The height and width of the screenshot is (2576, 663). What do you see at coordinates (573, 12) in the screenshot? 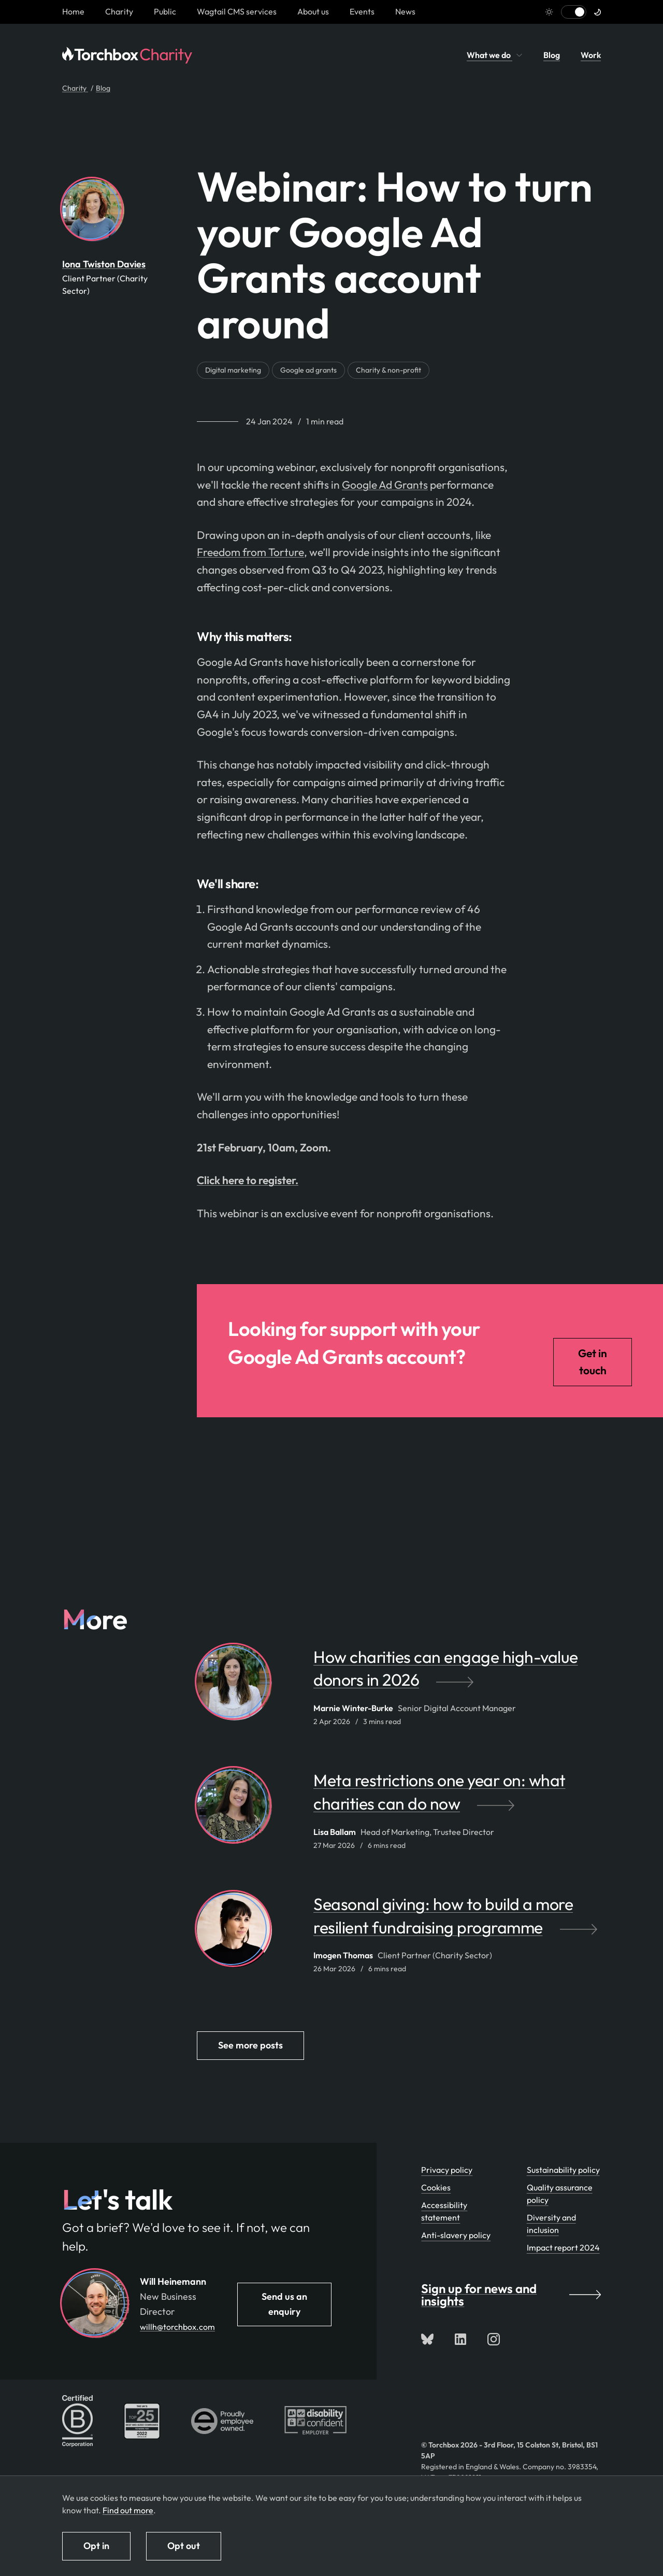
I see `[Switch to light mode]` at bounding box center [573, 12].